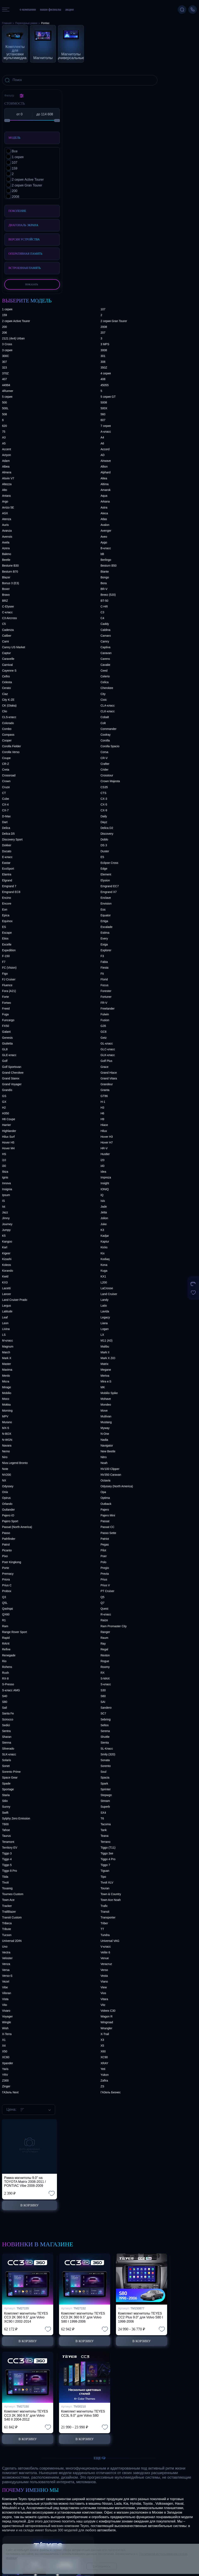 The image size is (199, 2576). I want to click on 370Z, so click(5, 373).